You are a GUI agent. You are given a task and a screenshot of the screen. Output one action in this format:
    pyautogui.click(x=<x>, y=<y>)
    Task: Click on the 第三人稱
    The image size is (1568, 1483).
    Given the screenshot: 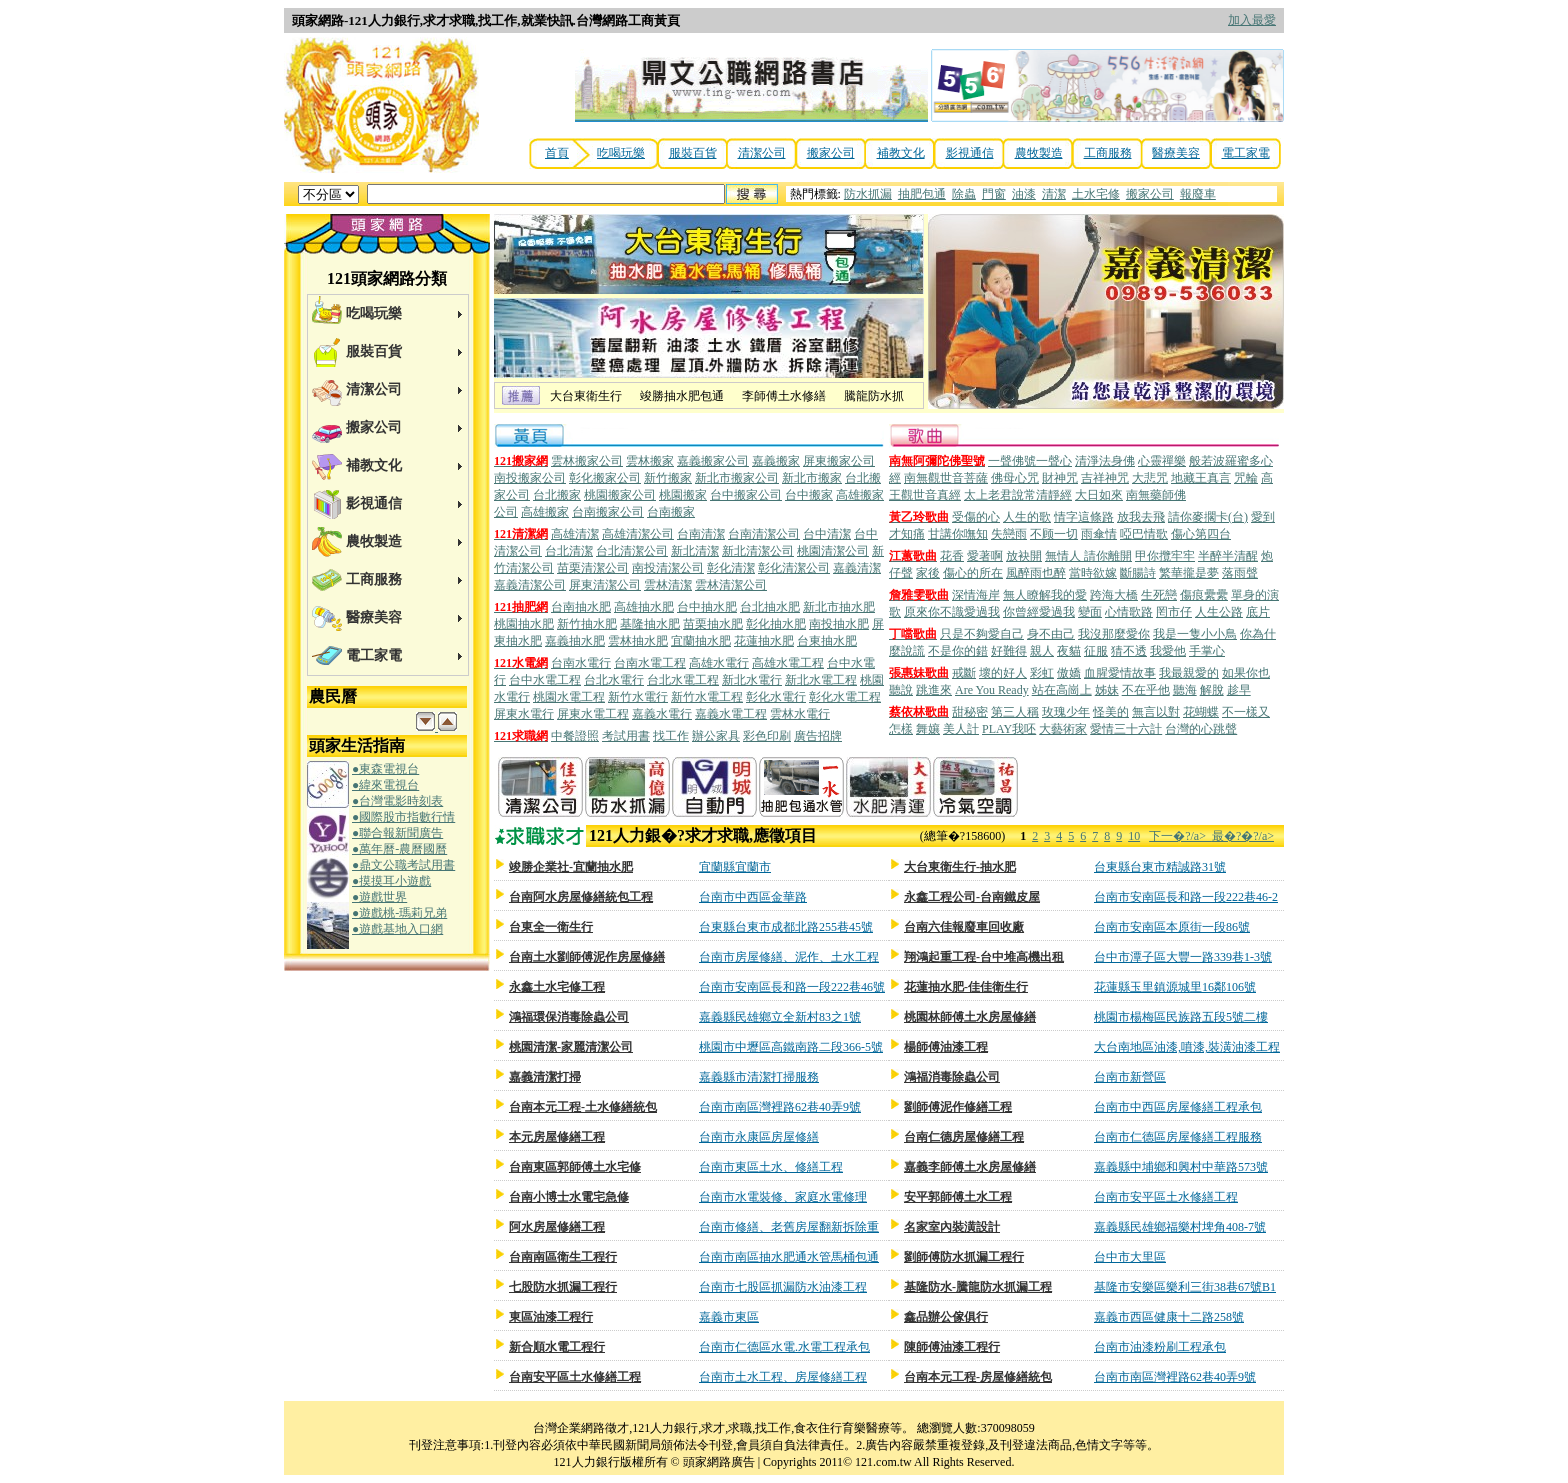 What is the action you would take?
    pyautogui.click(x=1015, y=712)
    